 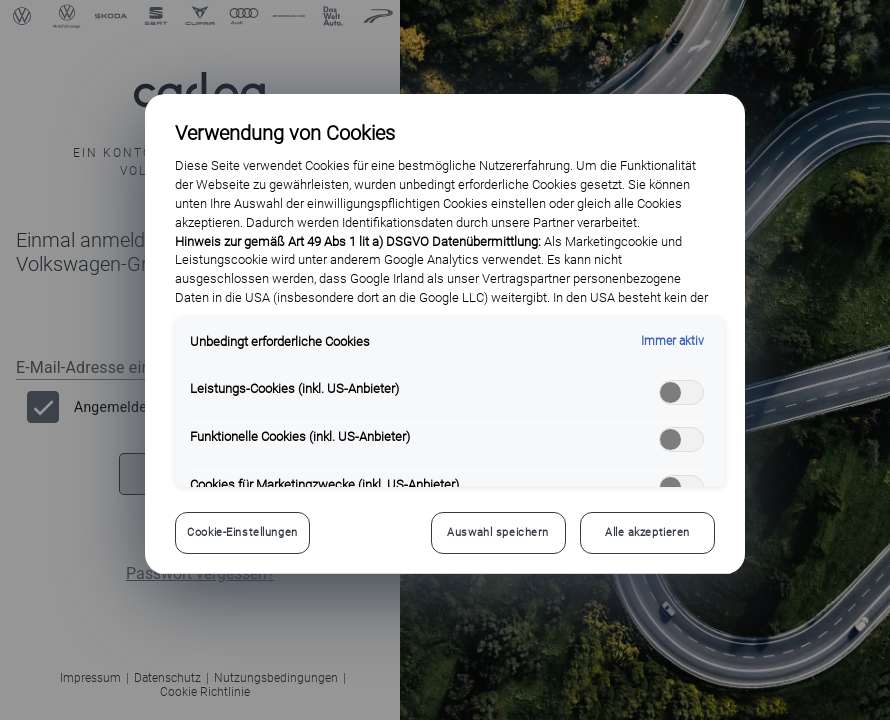 What do you see at coordinates (242, 532) in the screenshot?
I see `Cookie-Einstellungen [Cookie-Einstellungen, Öffnet das Einstellungscenter-Dialogfeld]` at bounding box center [242, 532].